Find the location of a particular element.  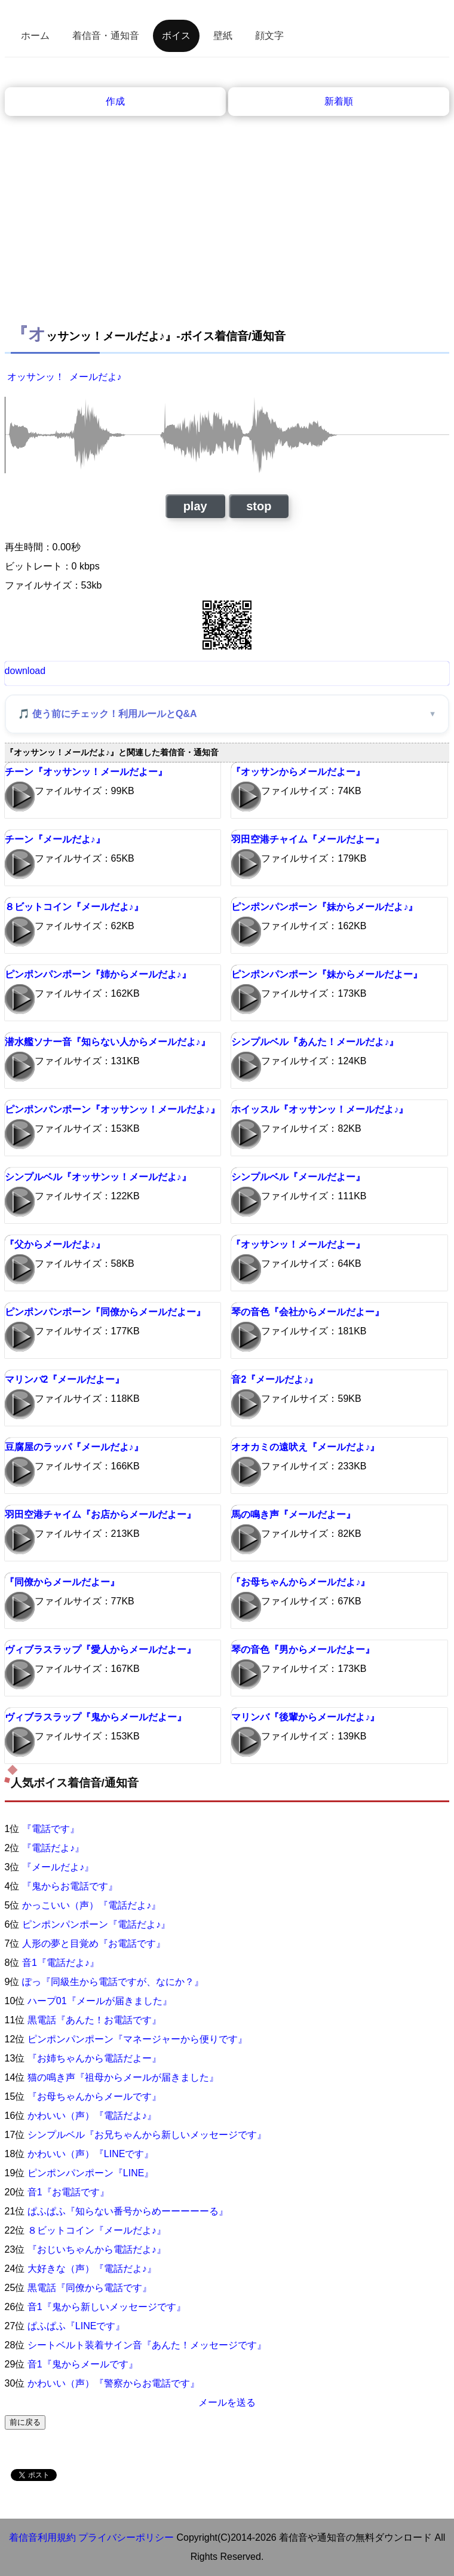

マリンバ『後輩からメールだよ♪』 is located at coordinates (305, 1717).